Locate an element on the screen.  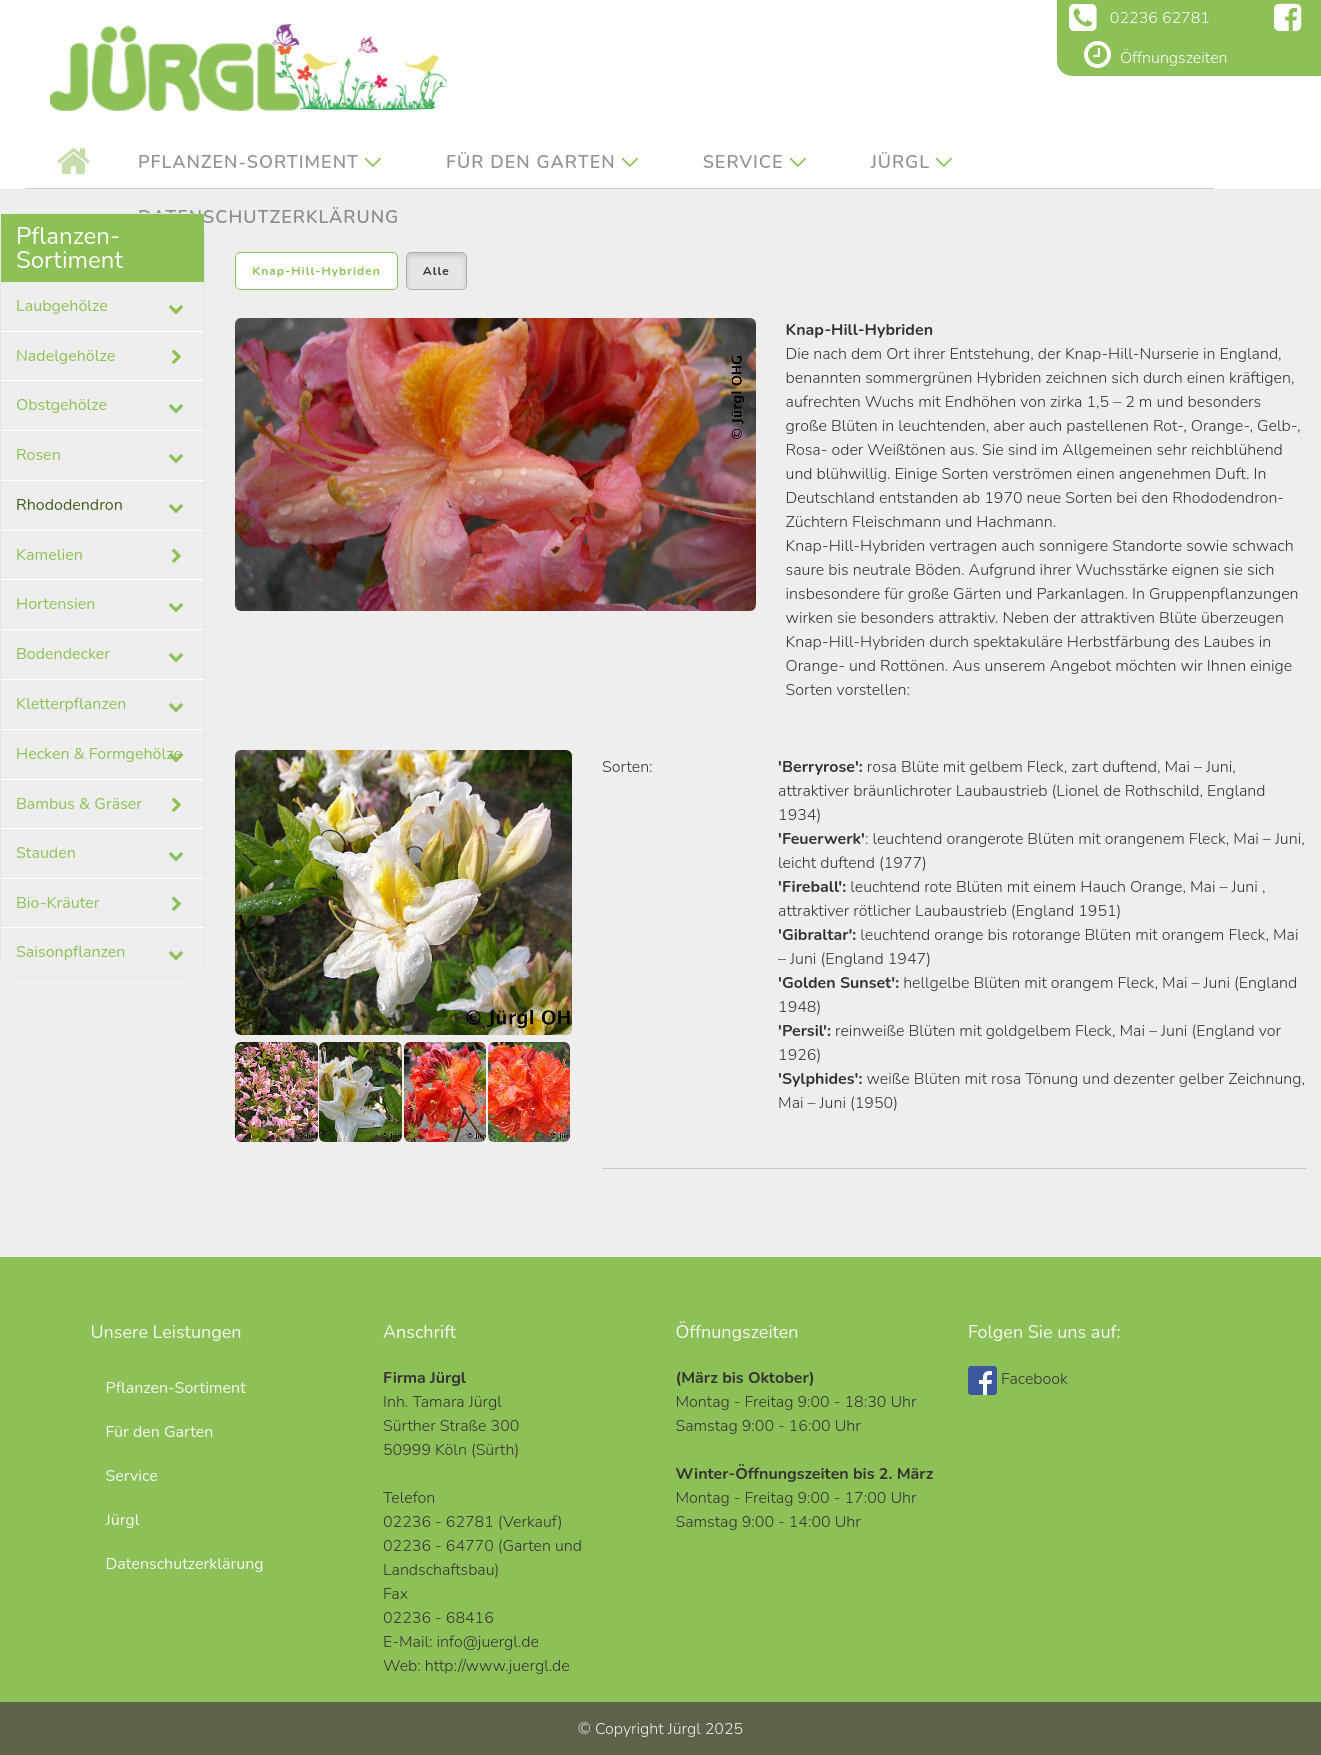
Kletterpflanzen is located at coordinates (71, 704).